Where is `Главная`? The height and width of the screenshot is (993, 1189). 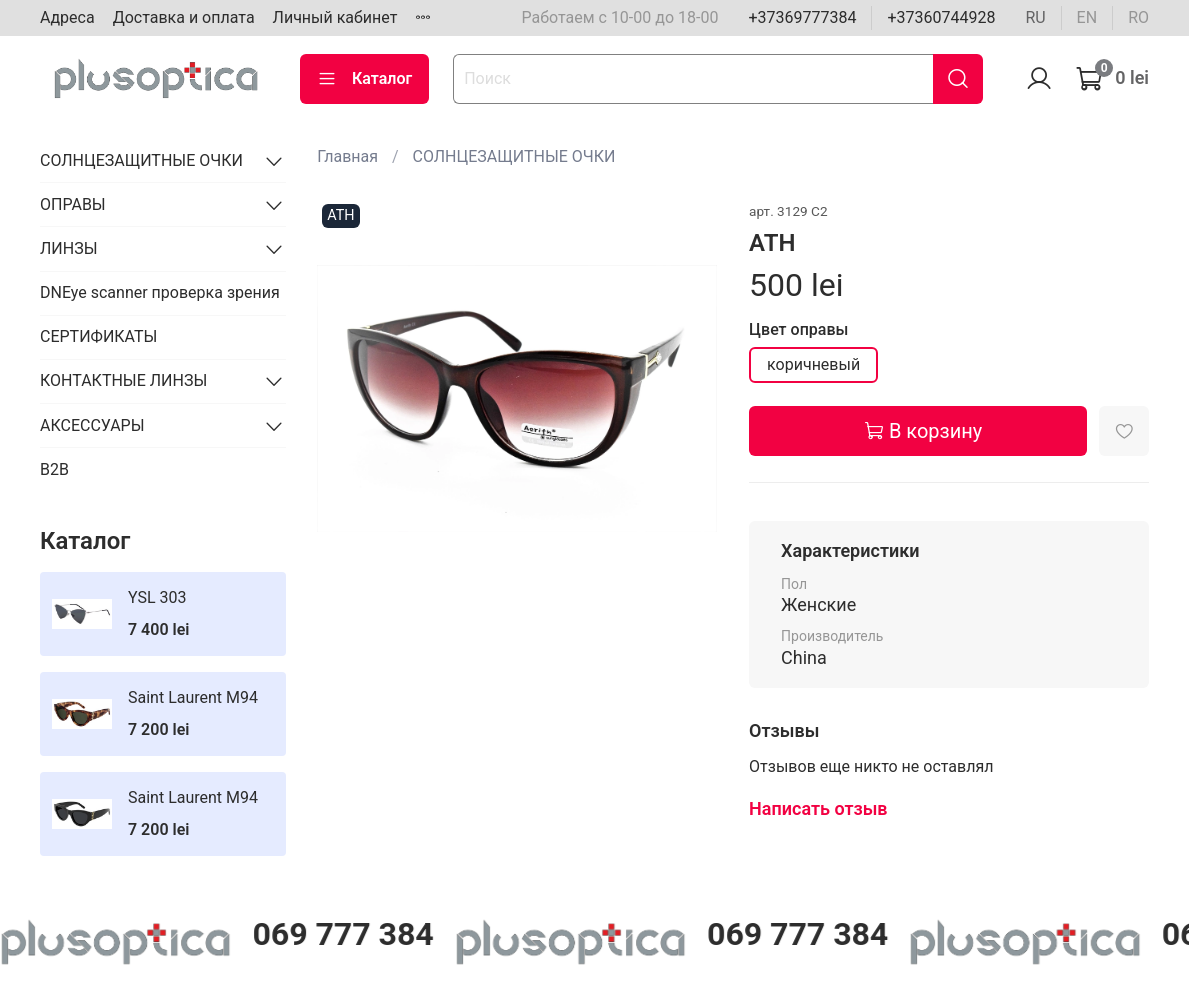
Главная is located at coordinates (347, 156).